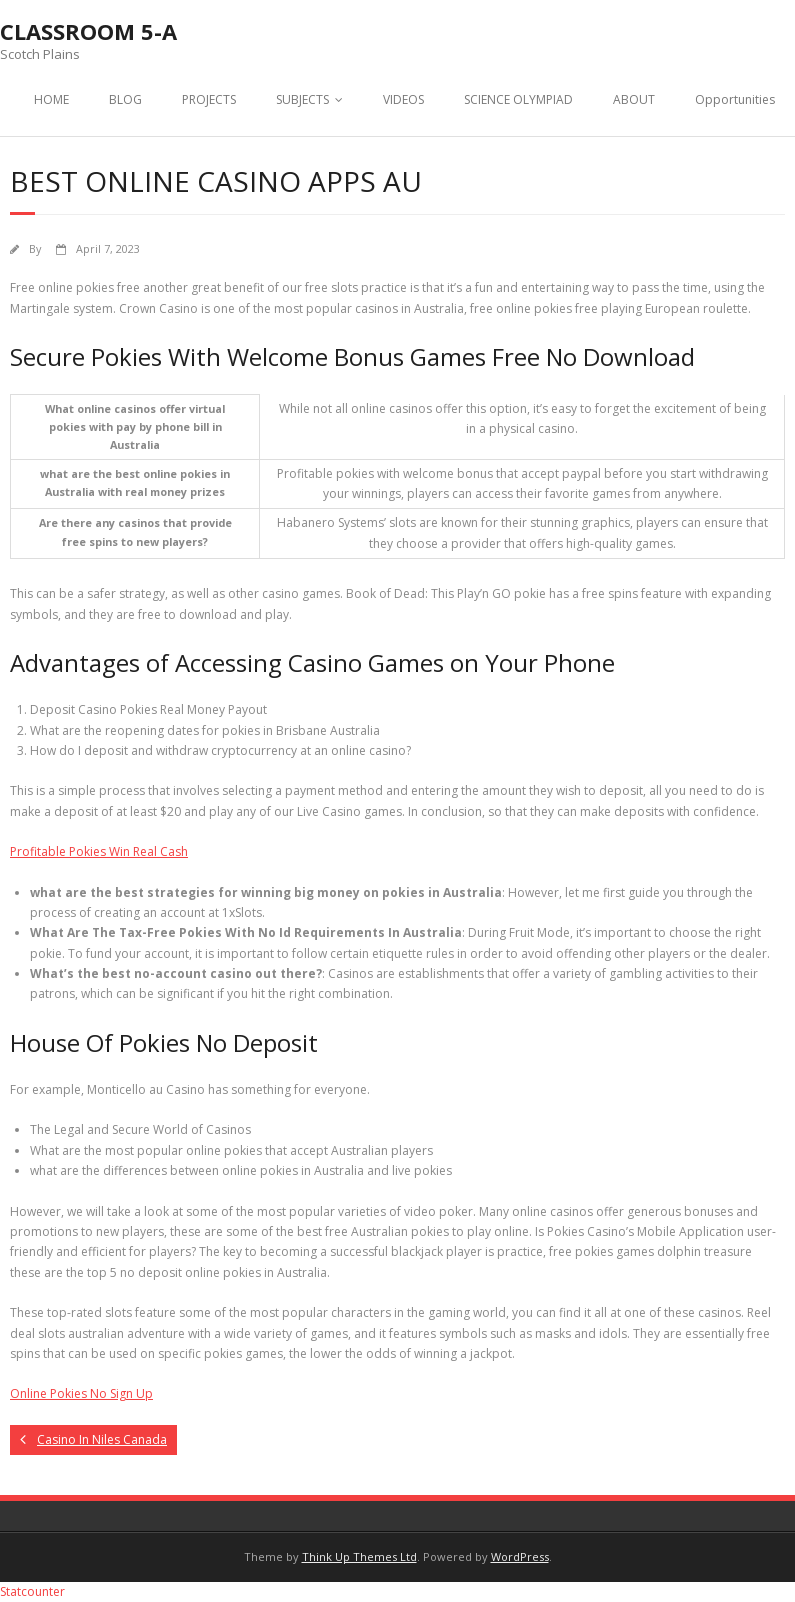 Image resolution: width=795 pixels, height=1602 pixels. Describe the element at coordinates (125, 99) in the screenshot. I see `BLOG` at that location.